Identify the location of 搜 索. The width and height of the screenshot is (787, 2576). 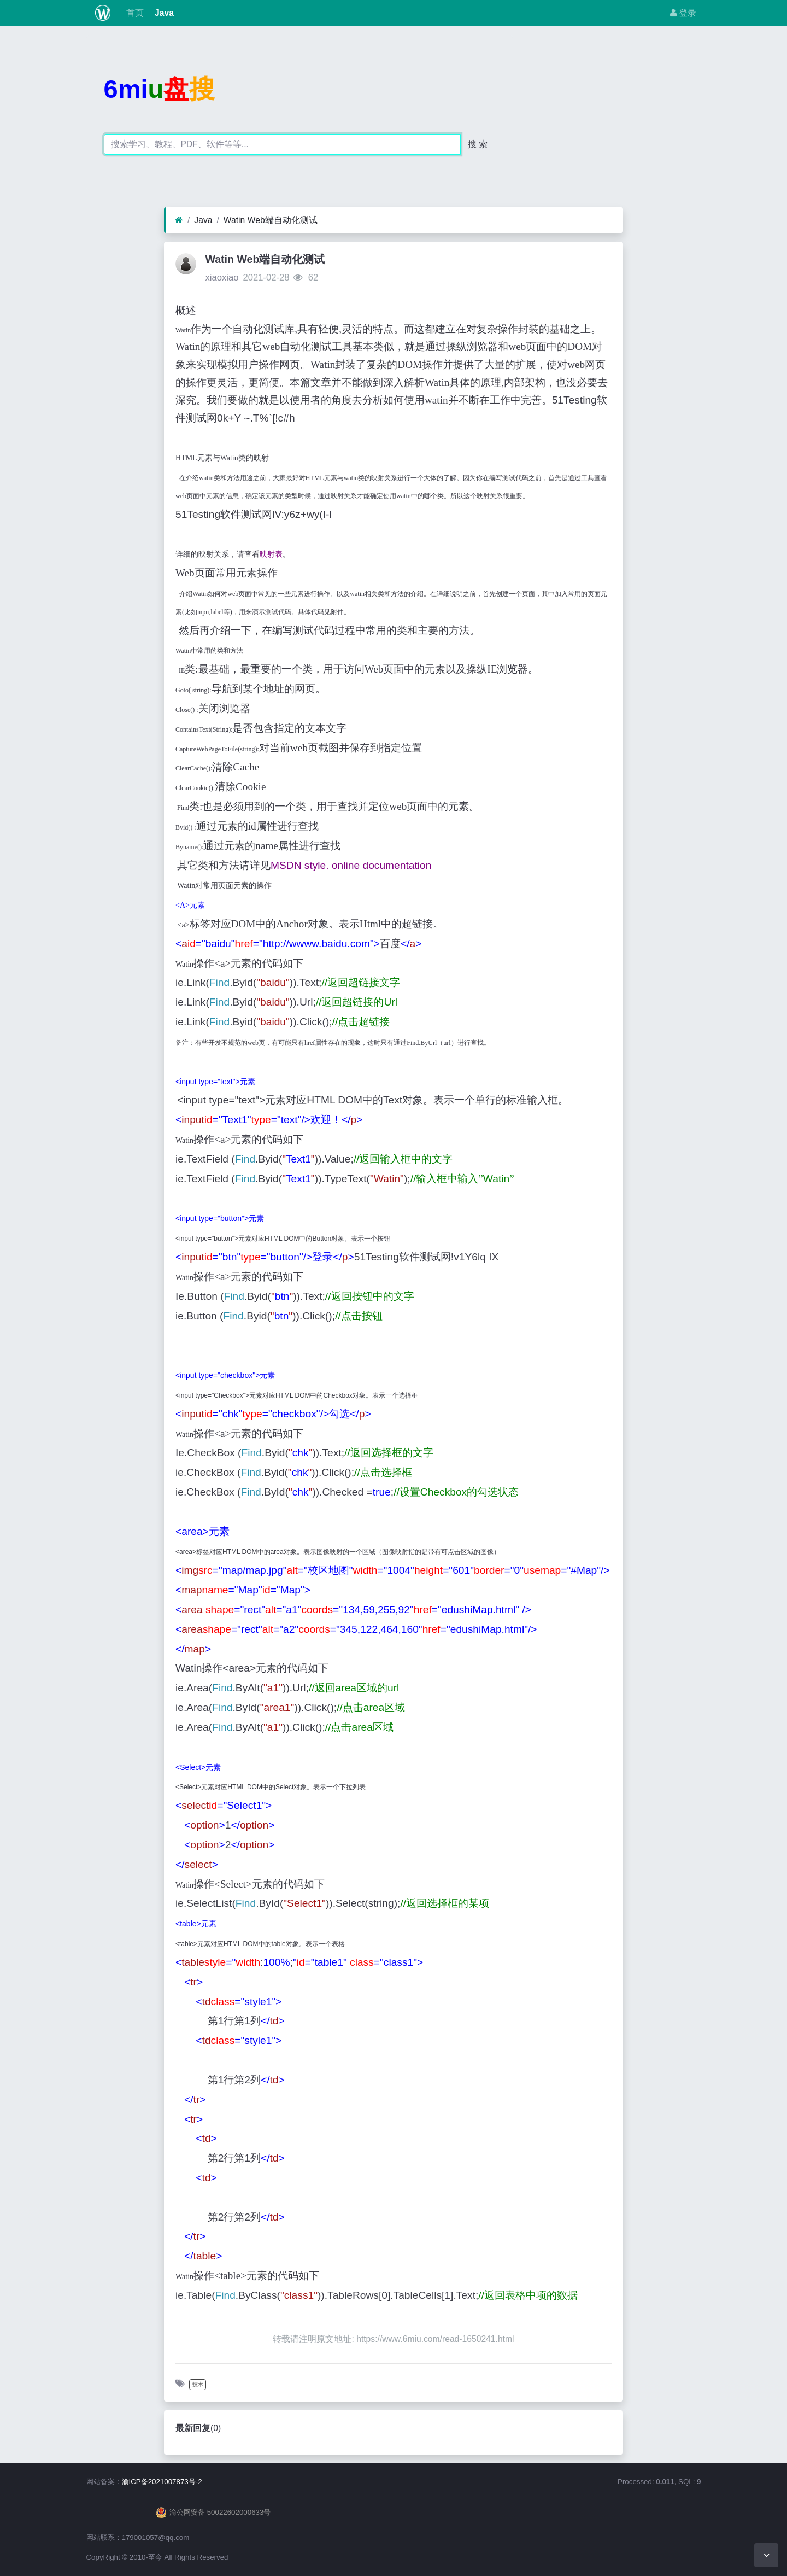
(478, 144).